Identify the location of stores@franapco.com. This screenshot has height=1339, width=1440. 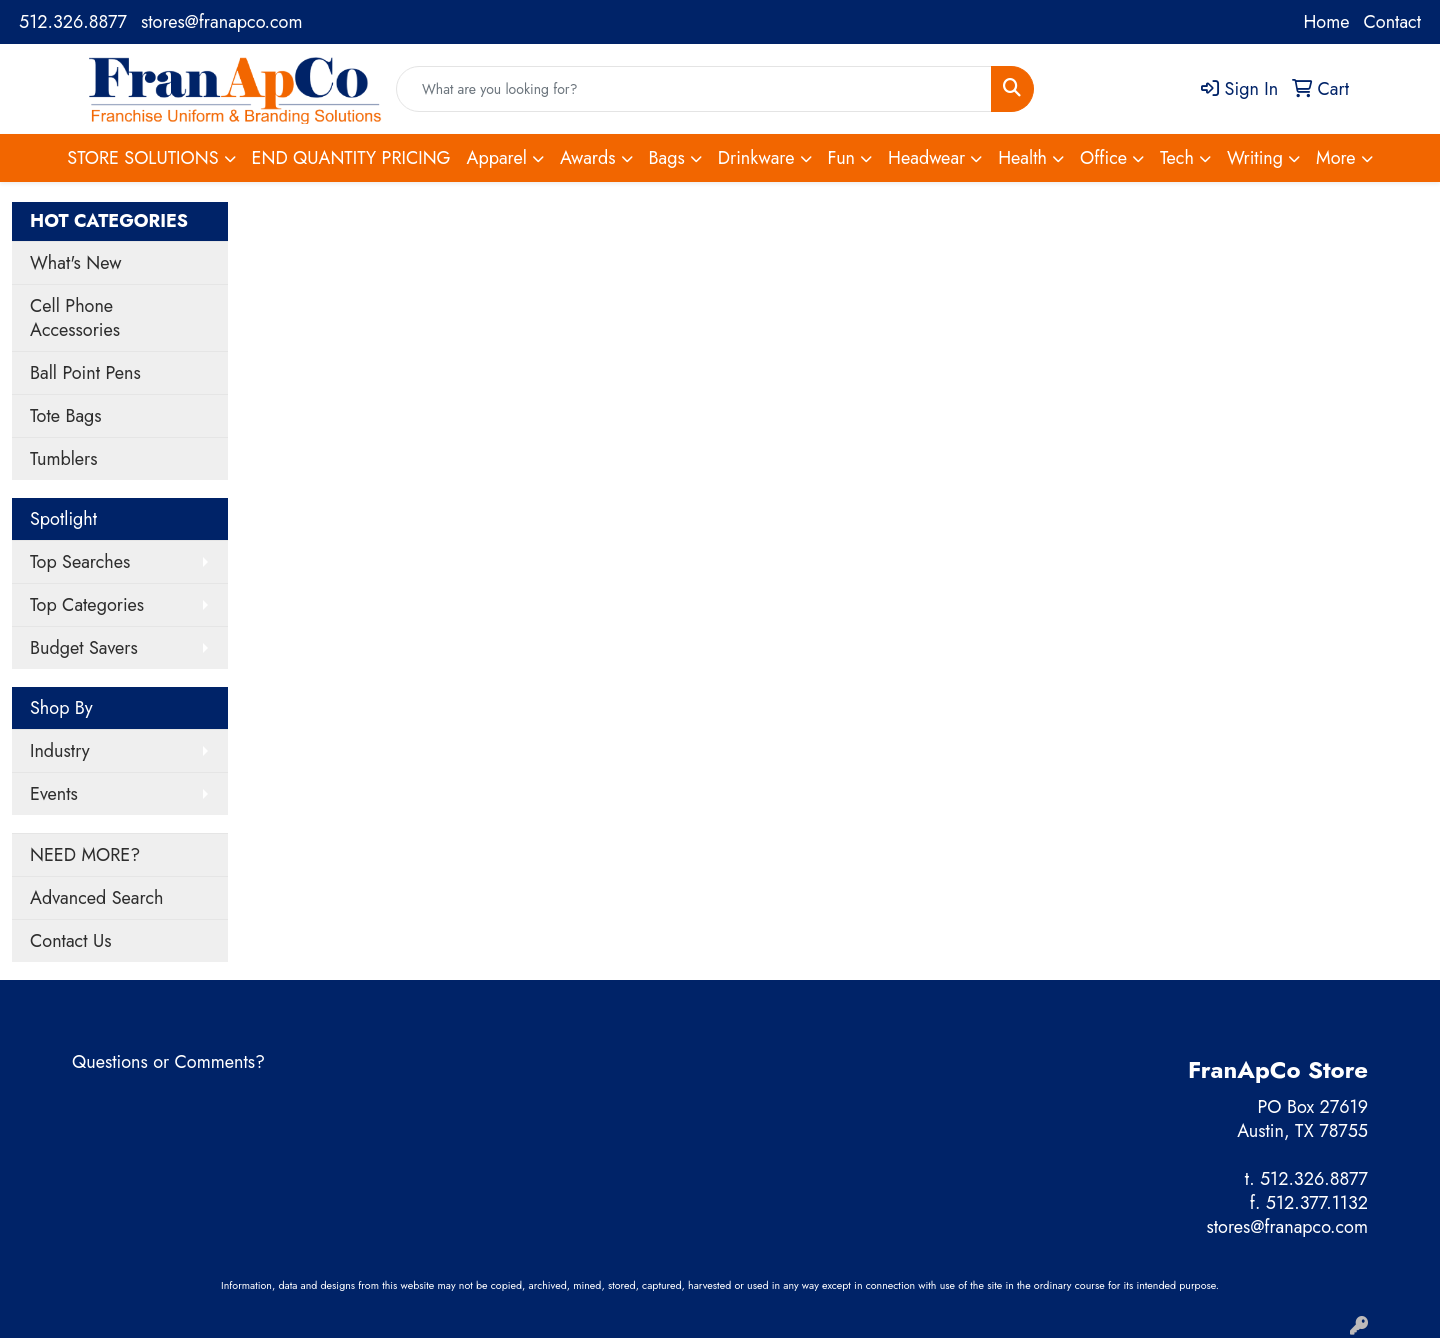
(221, 22).